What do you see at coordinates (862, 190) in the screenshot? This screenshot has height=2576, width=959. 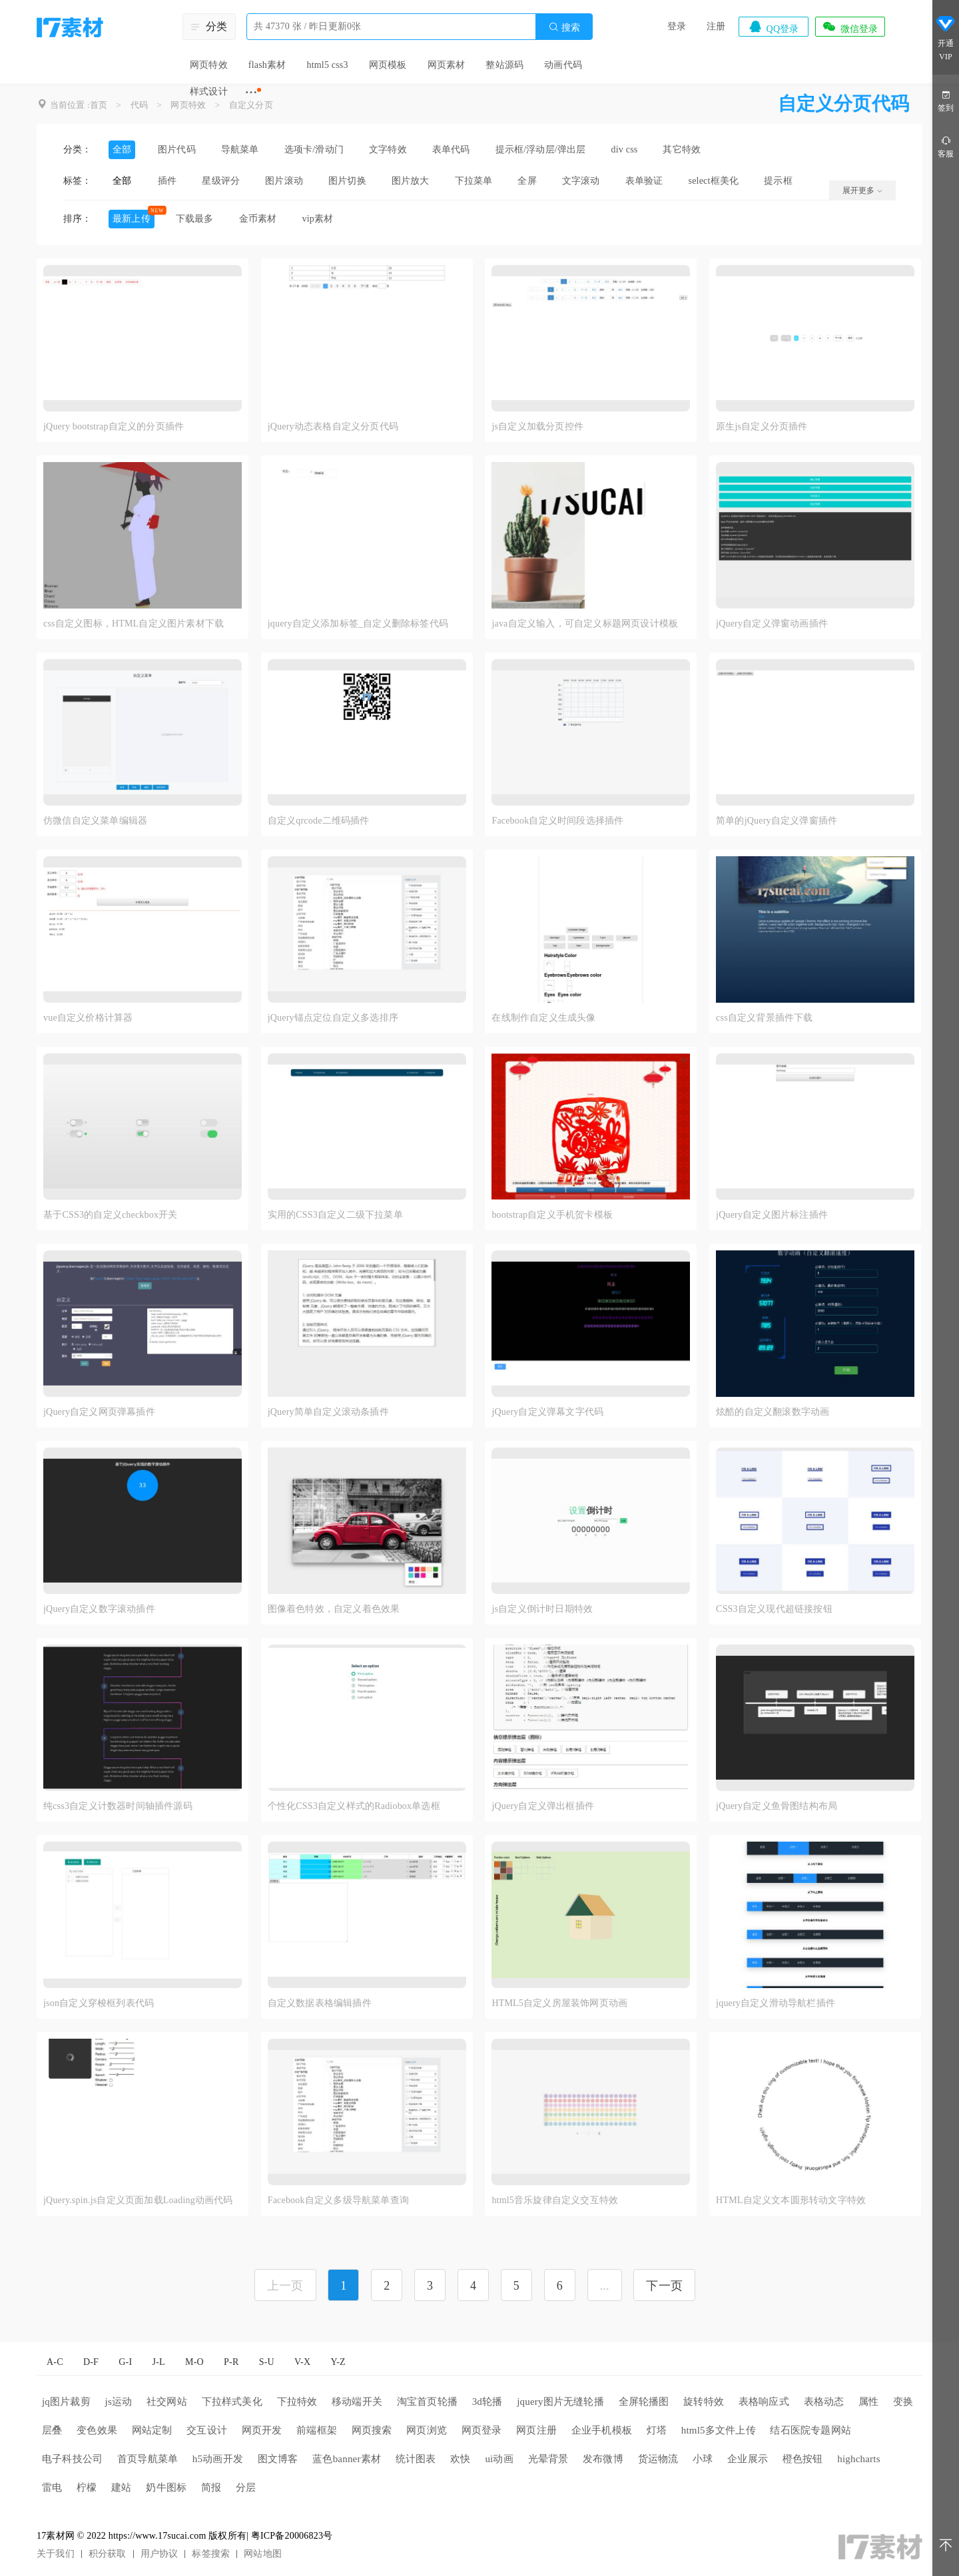 I see `展开更多` at bounding box center [862, 190].